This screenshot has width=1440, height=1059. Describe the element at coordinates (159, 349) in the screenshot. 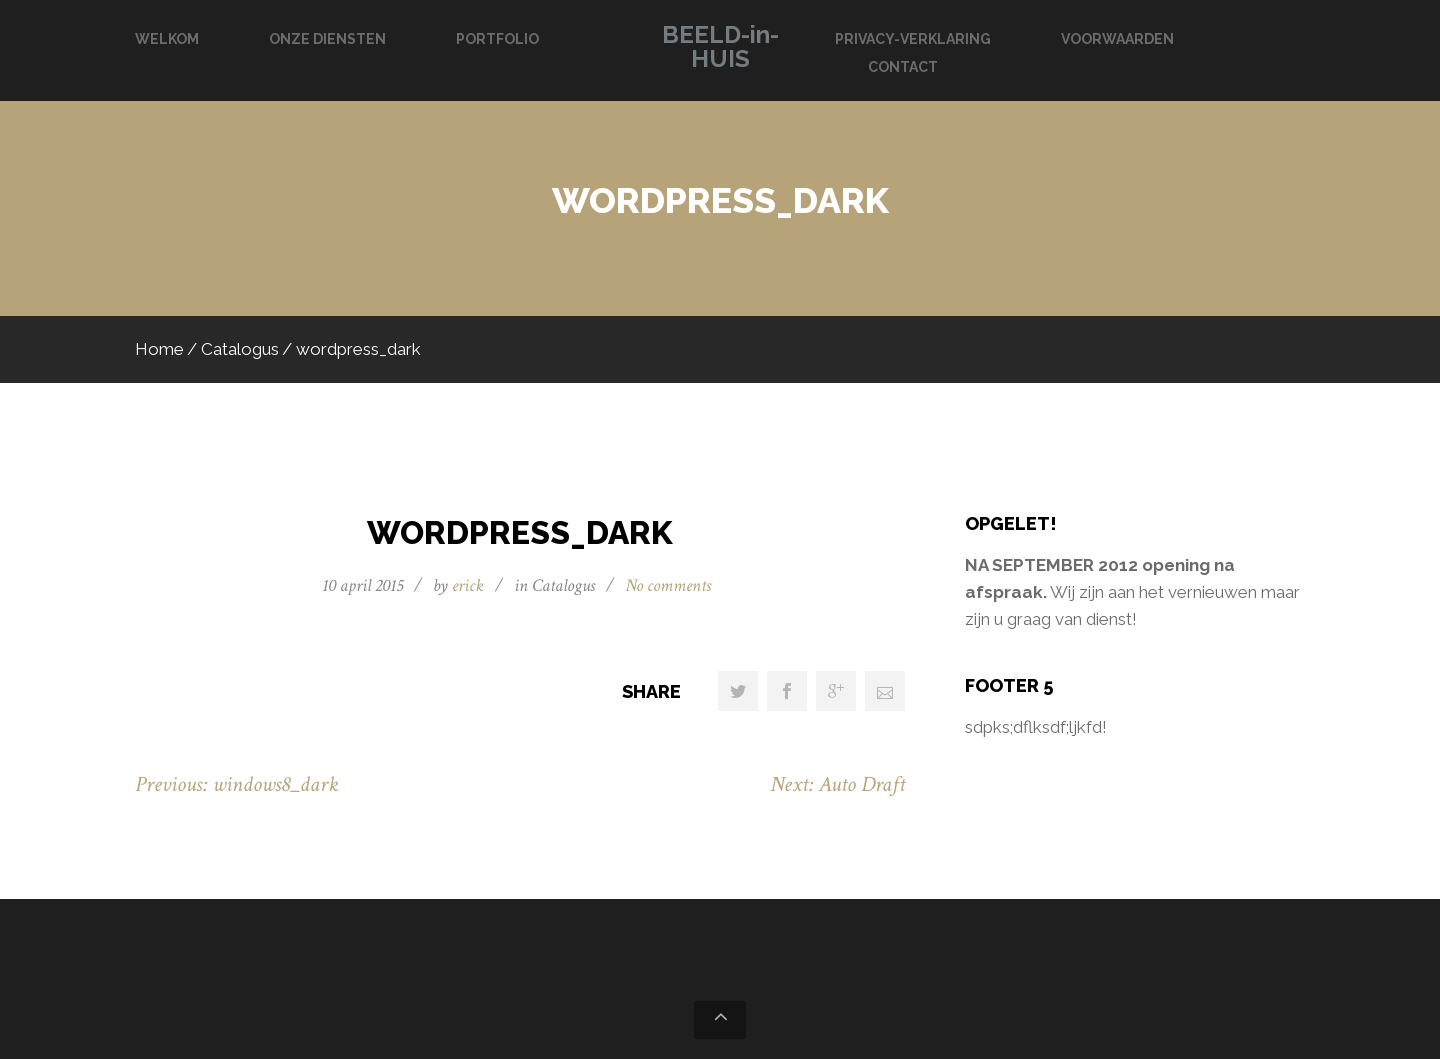

I see `Home` at that location.